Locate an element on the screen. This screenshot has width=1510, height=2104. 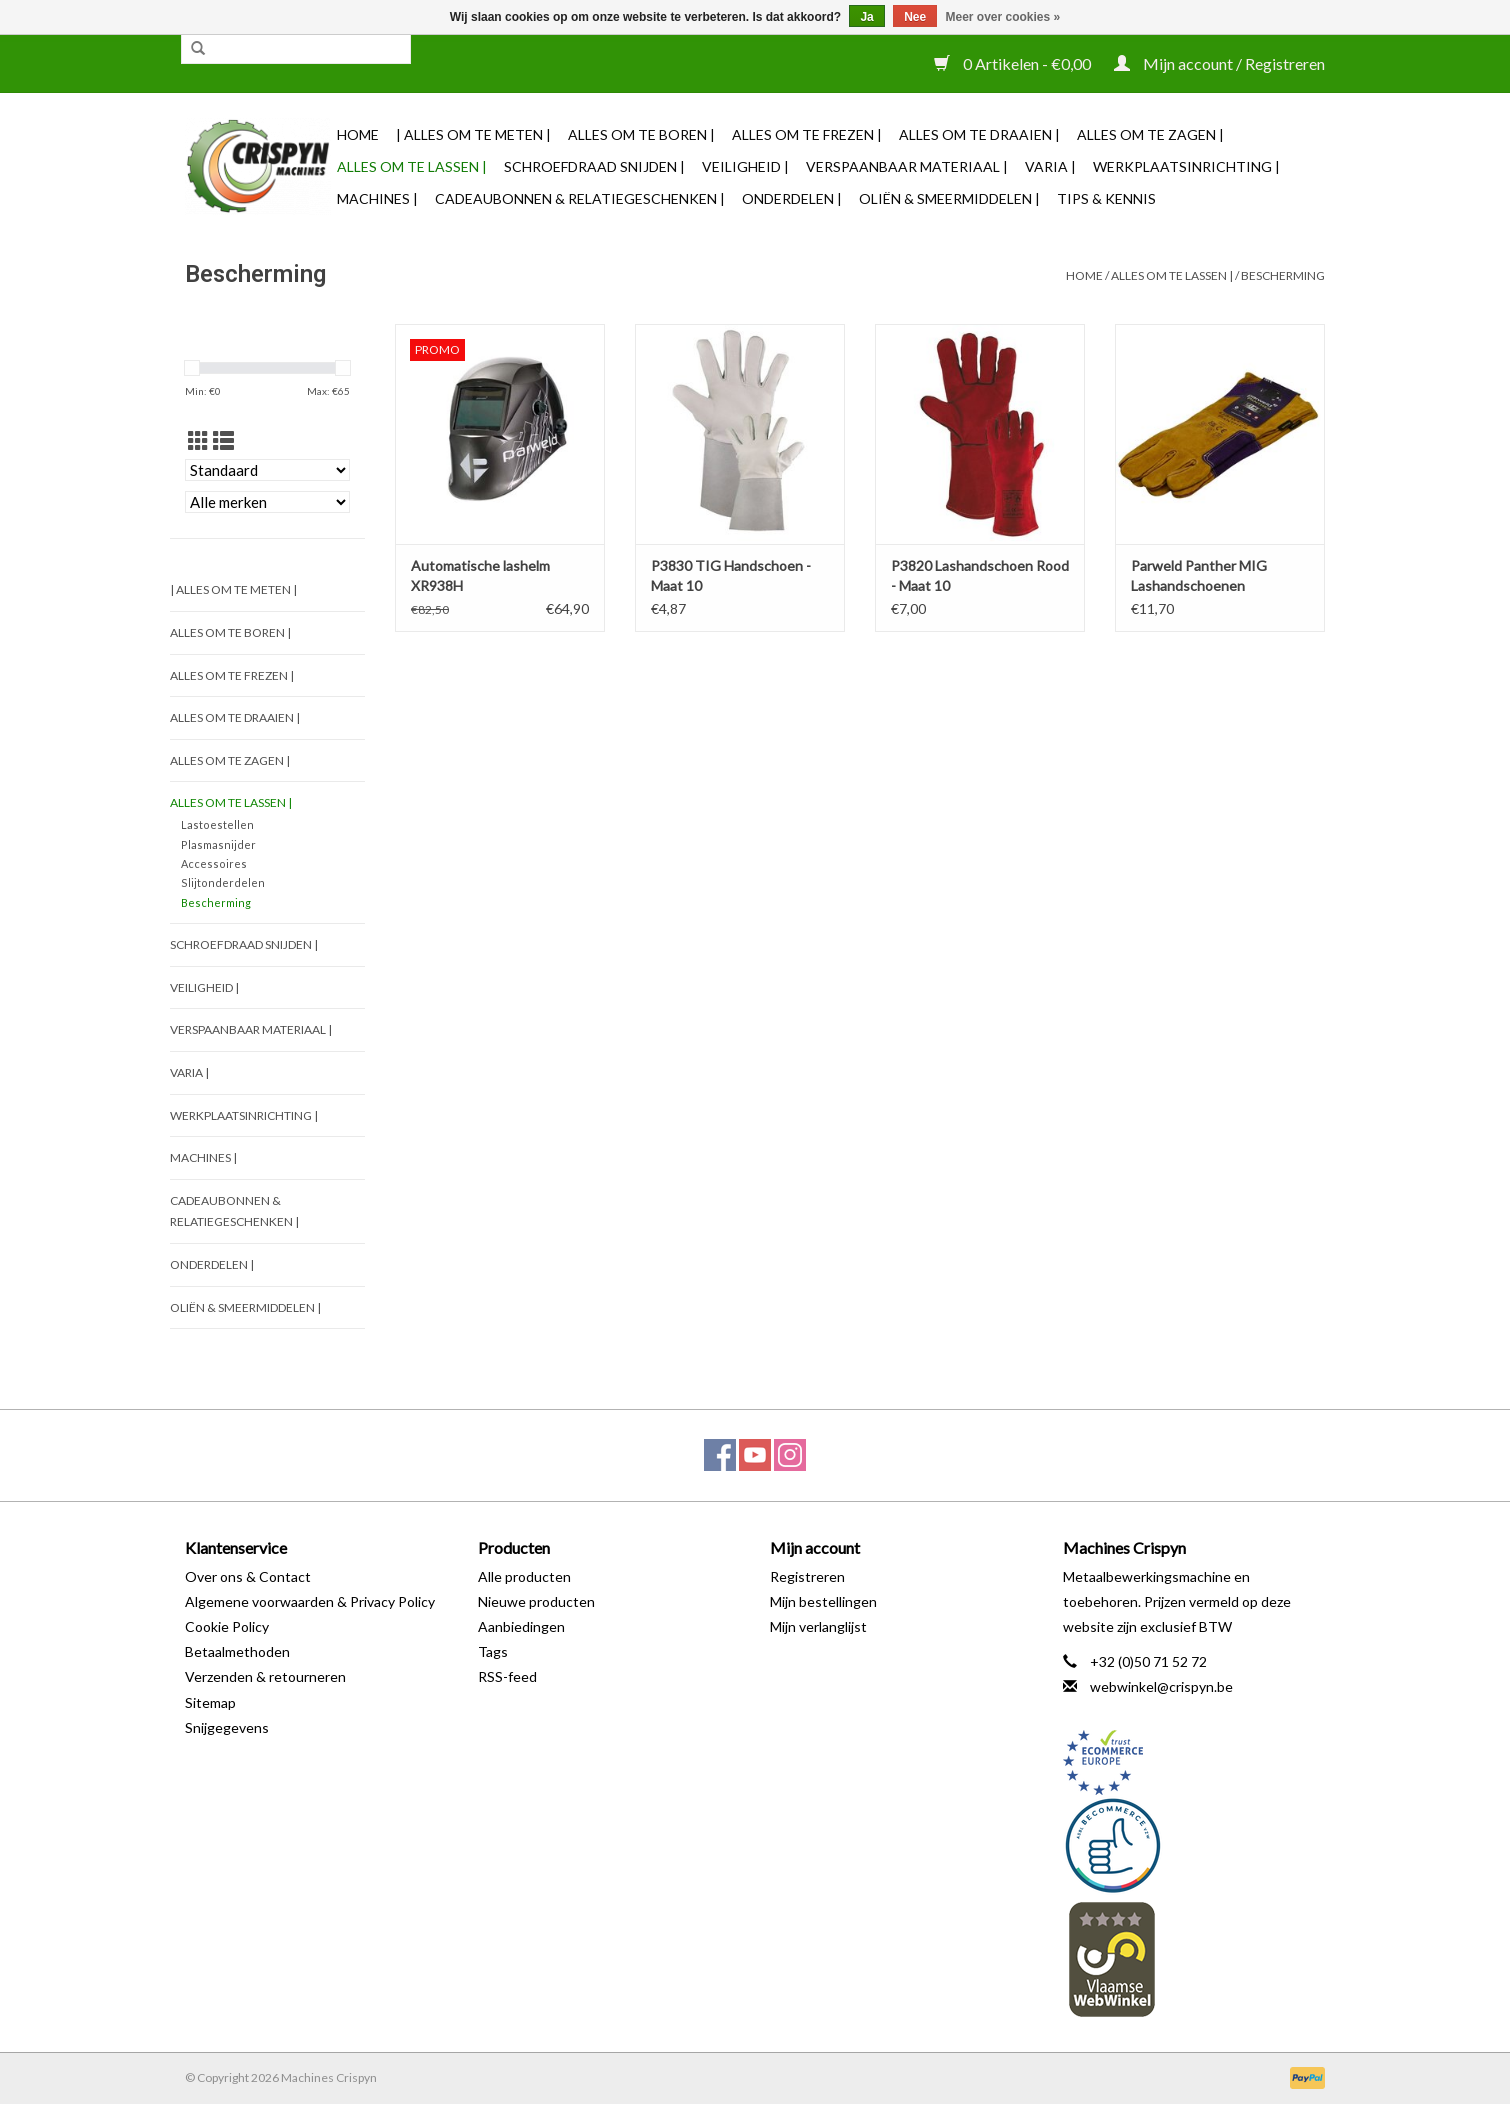
Alles om te Lassen | is located at coordinates (412, 166).